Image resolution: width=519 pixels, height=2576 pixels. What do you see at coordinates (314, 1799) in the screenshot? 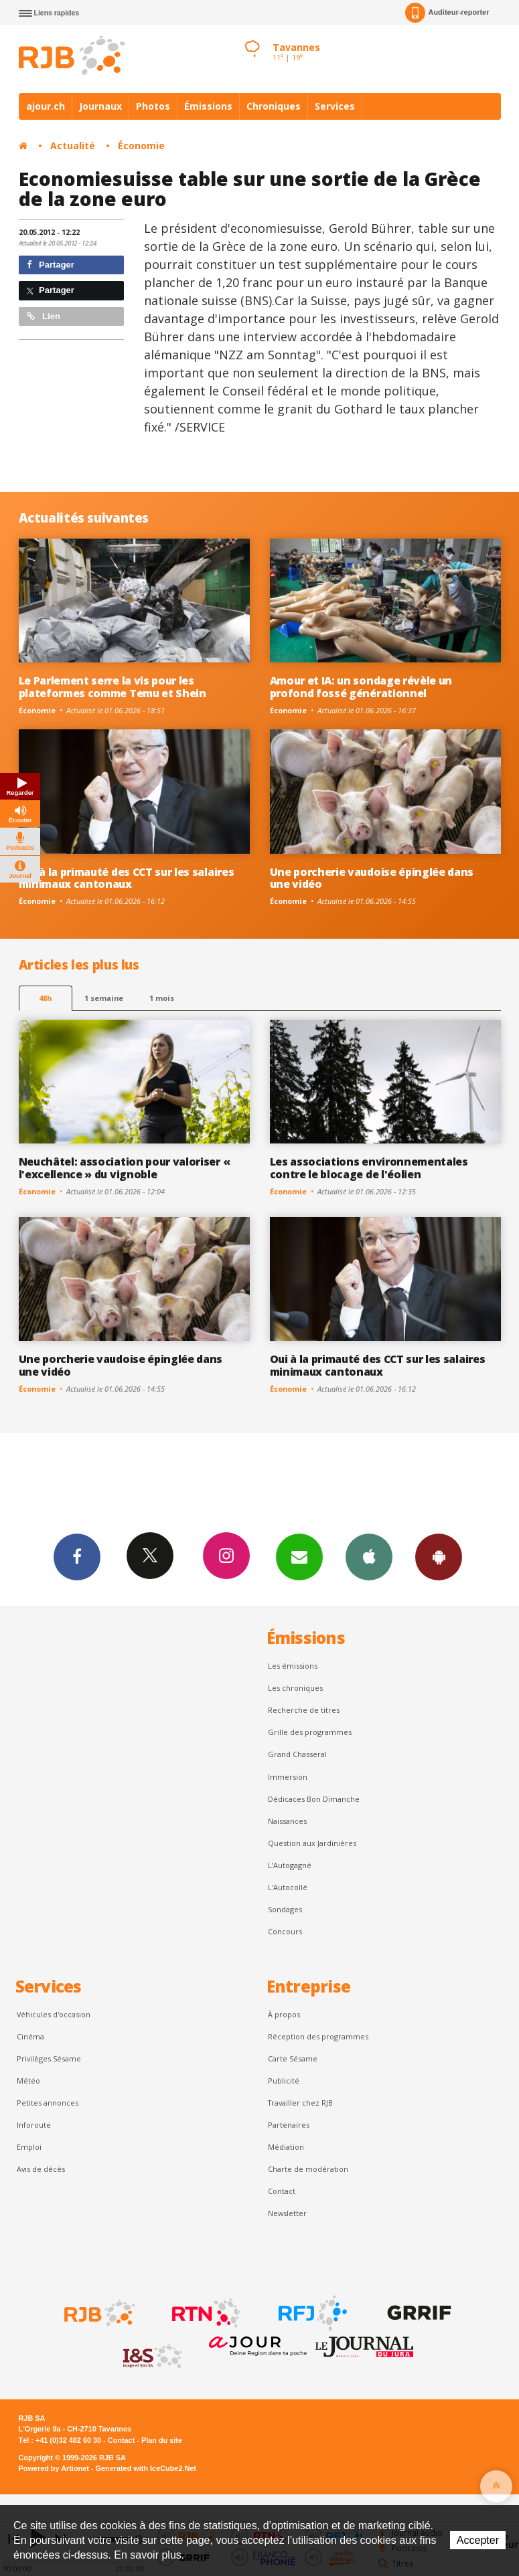
I see `Dédicaces Bon Dimanche` at bounding box center [314, 1799].